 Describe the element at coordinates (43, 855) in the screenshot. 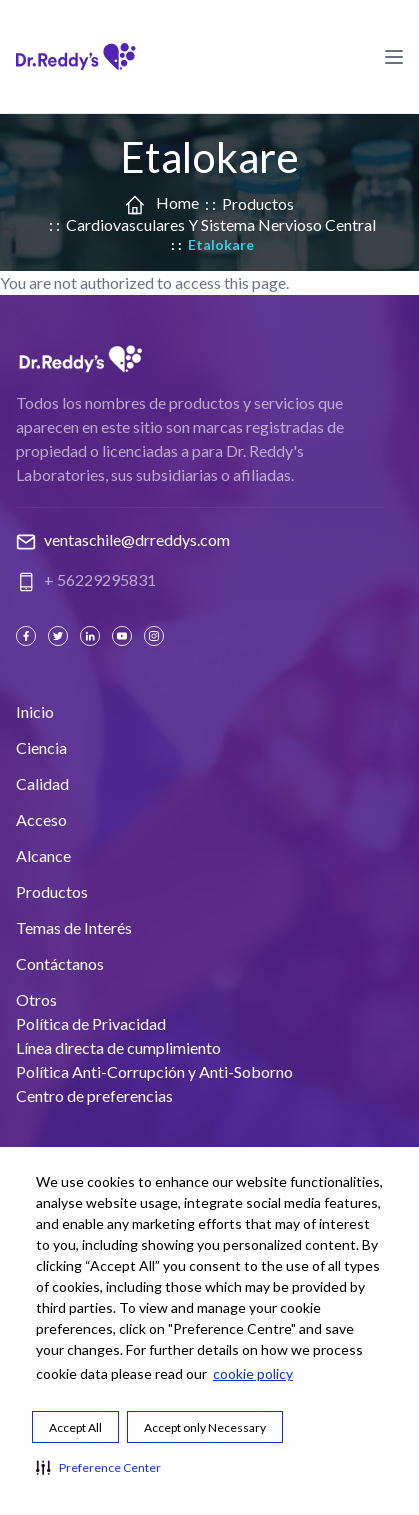

I see `Alcance` at that location.